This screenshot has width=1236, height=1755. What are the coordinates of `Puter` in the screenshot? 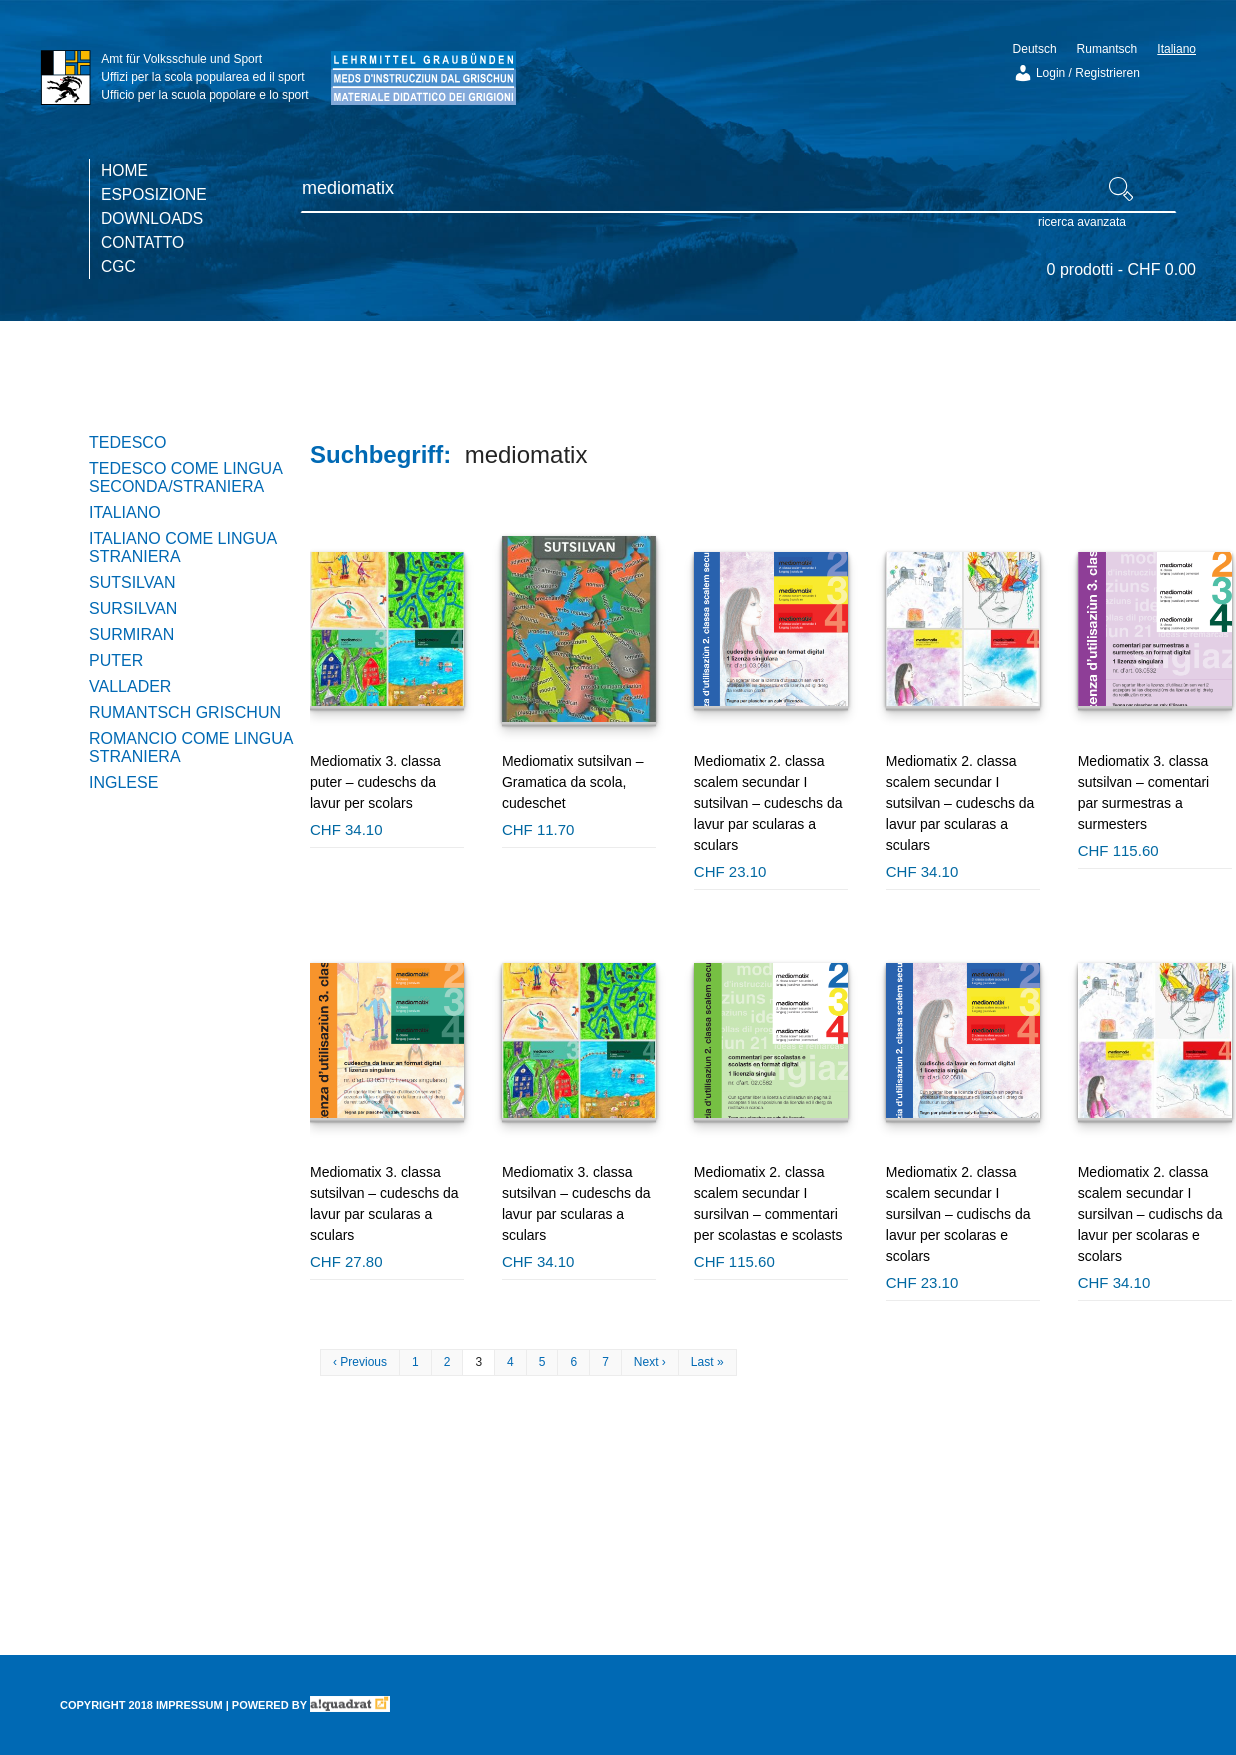 It's located at (116, 660).